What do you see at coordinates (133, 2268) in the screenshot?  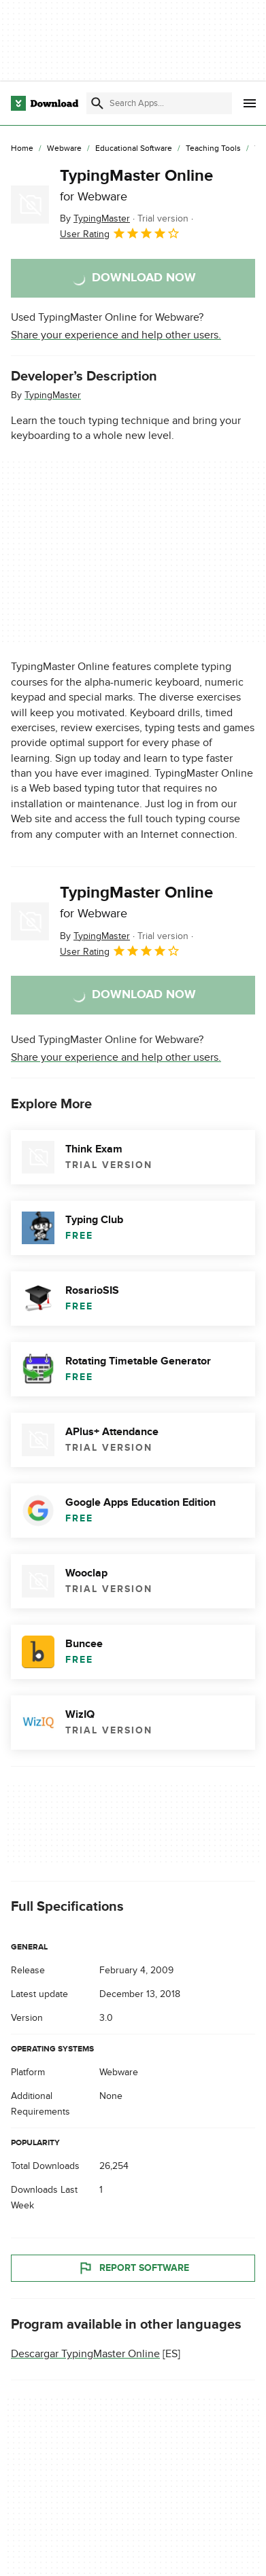 I see `Report Software` at bounding box center [133, 2268].